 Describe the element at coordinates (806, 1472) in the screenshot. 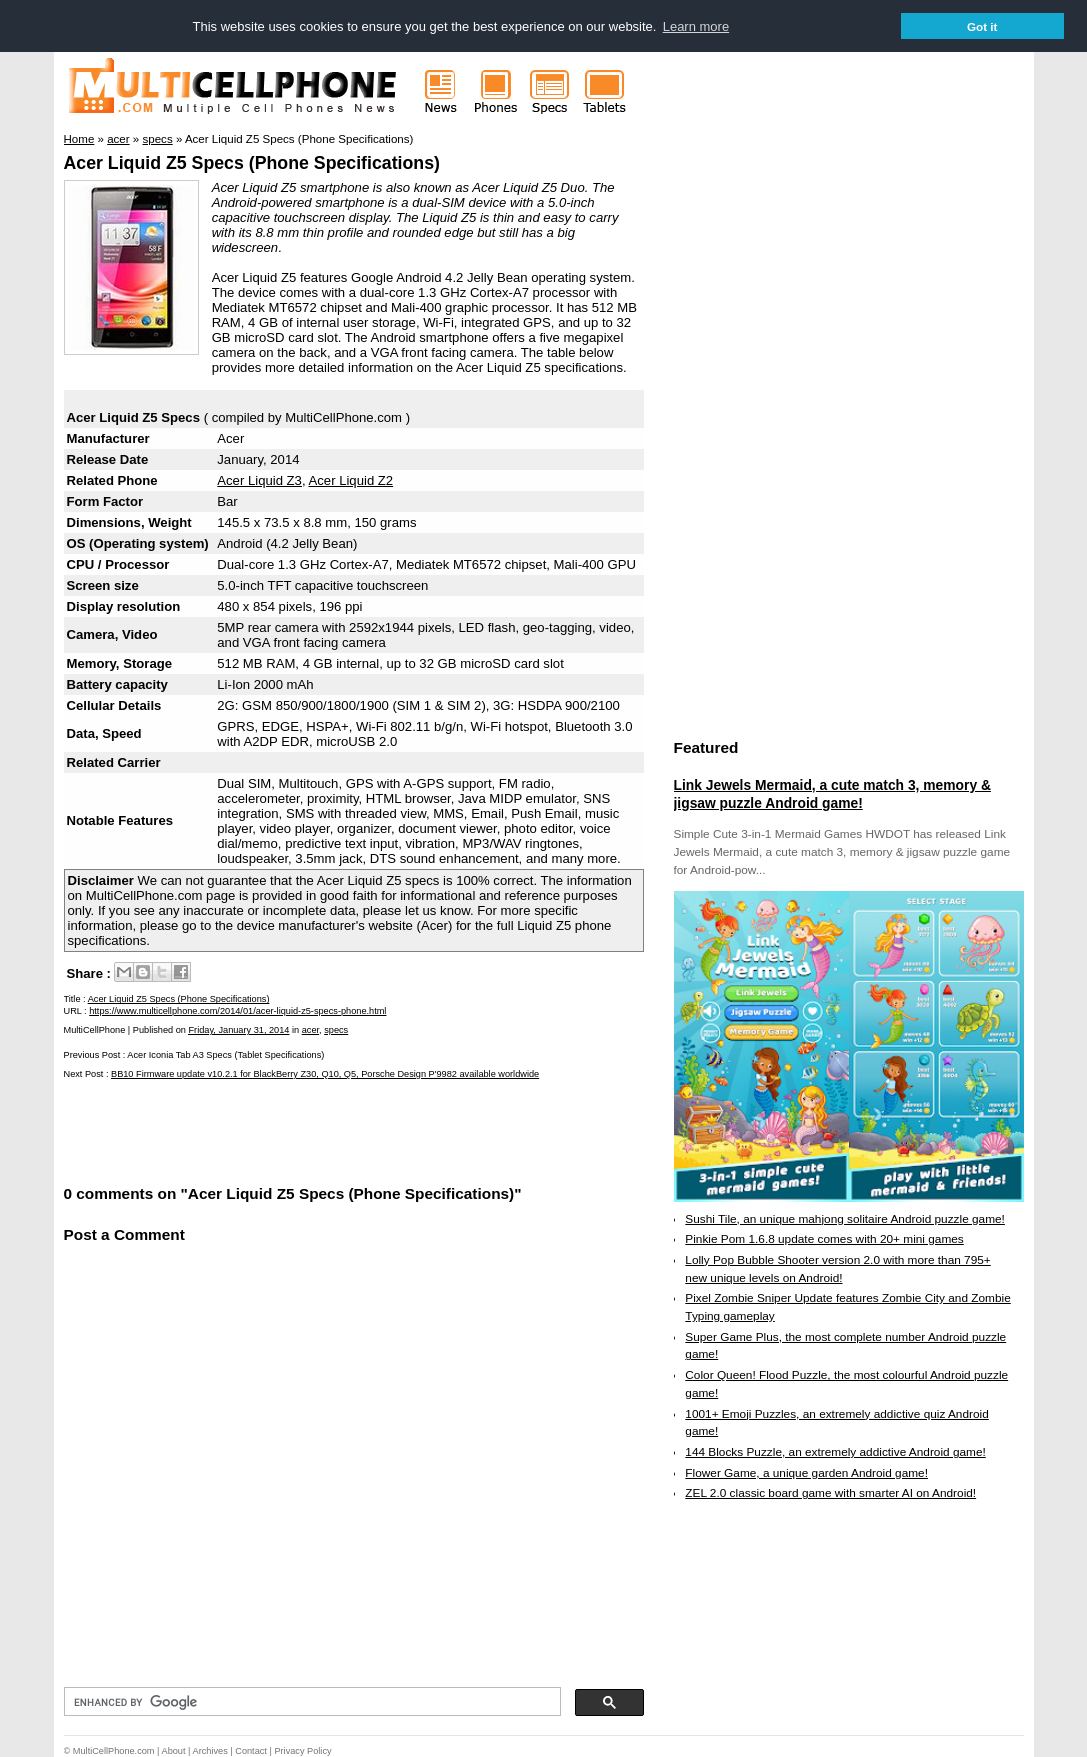

I see `Flower Game, a unique garden Android game!` at that location.